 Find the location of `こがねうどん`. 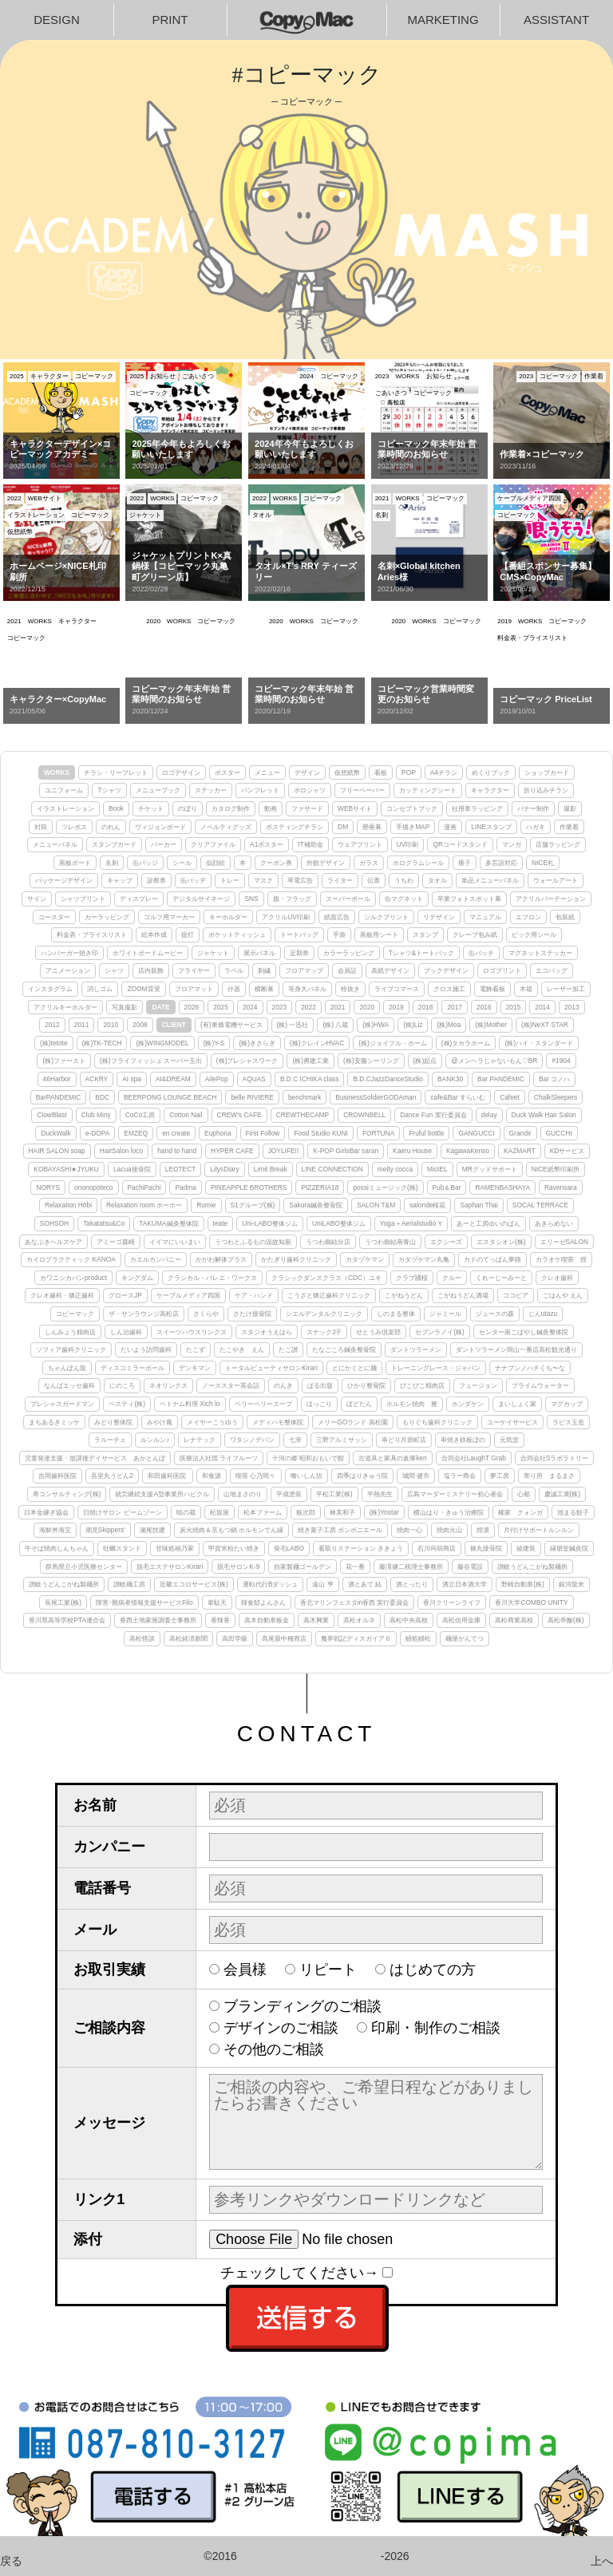

こがねうどん is located at coordinates (404, 1295).